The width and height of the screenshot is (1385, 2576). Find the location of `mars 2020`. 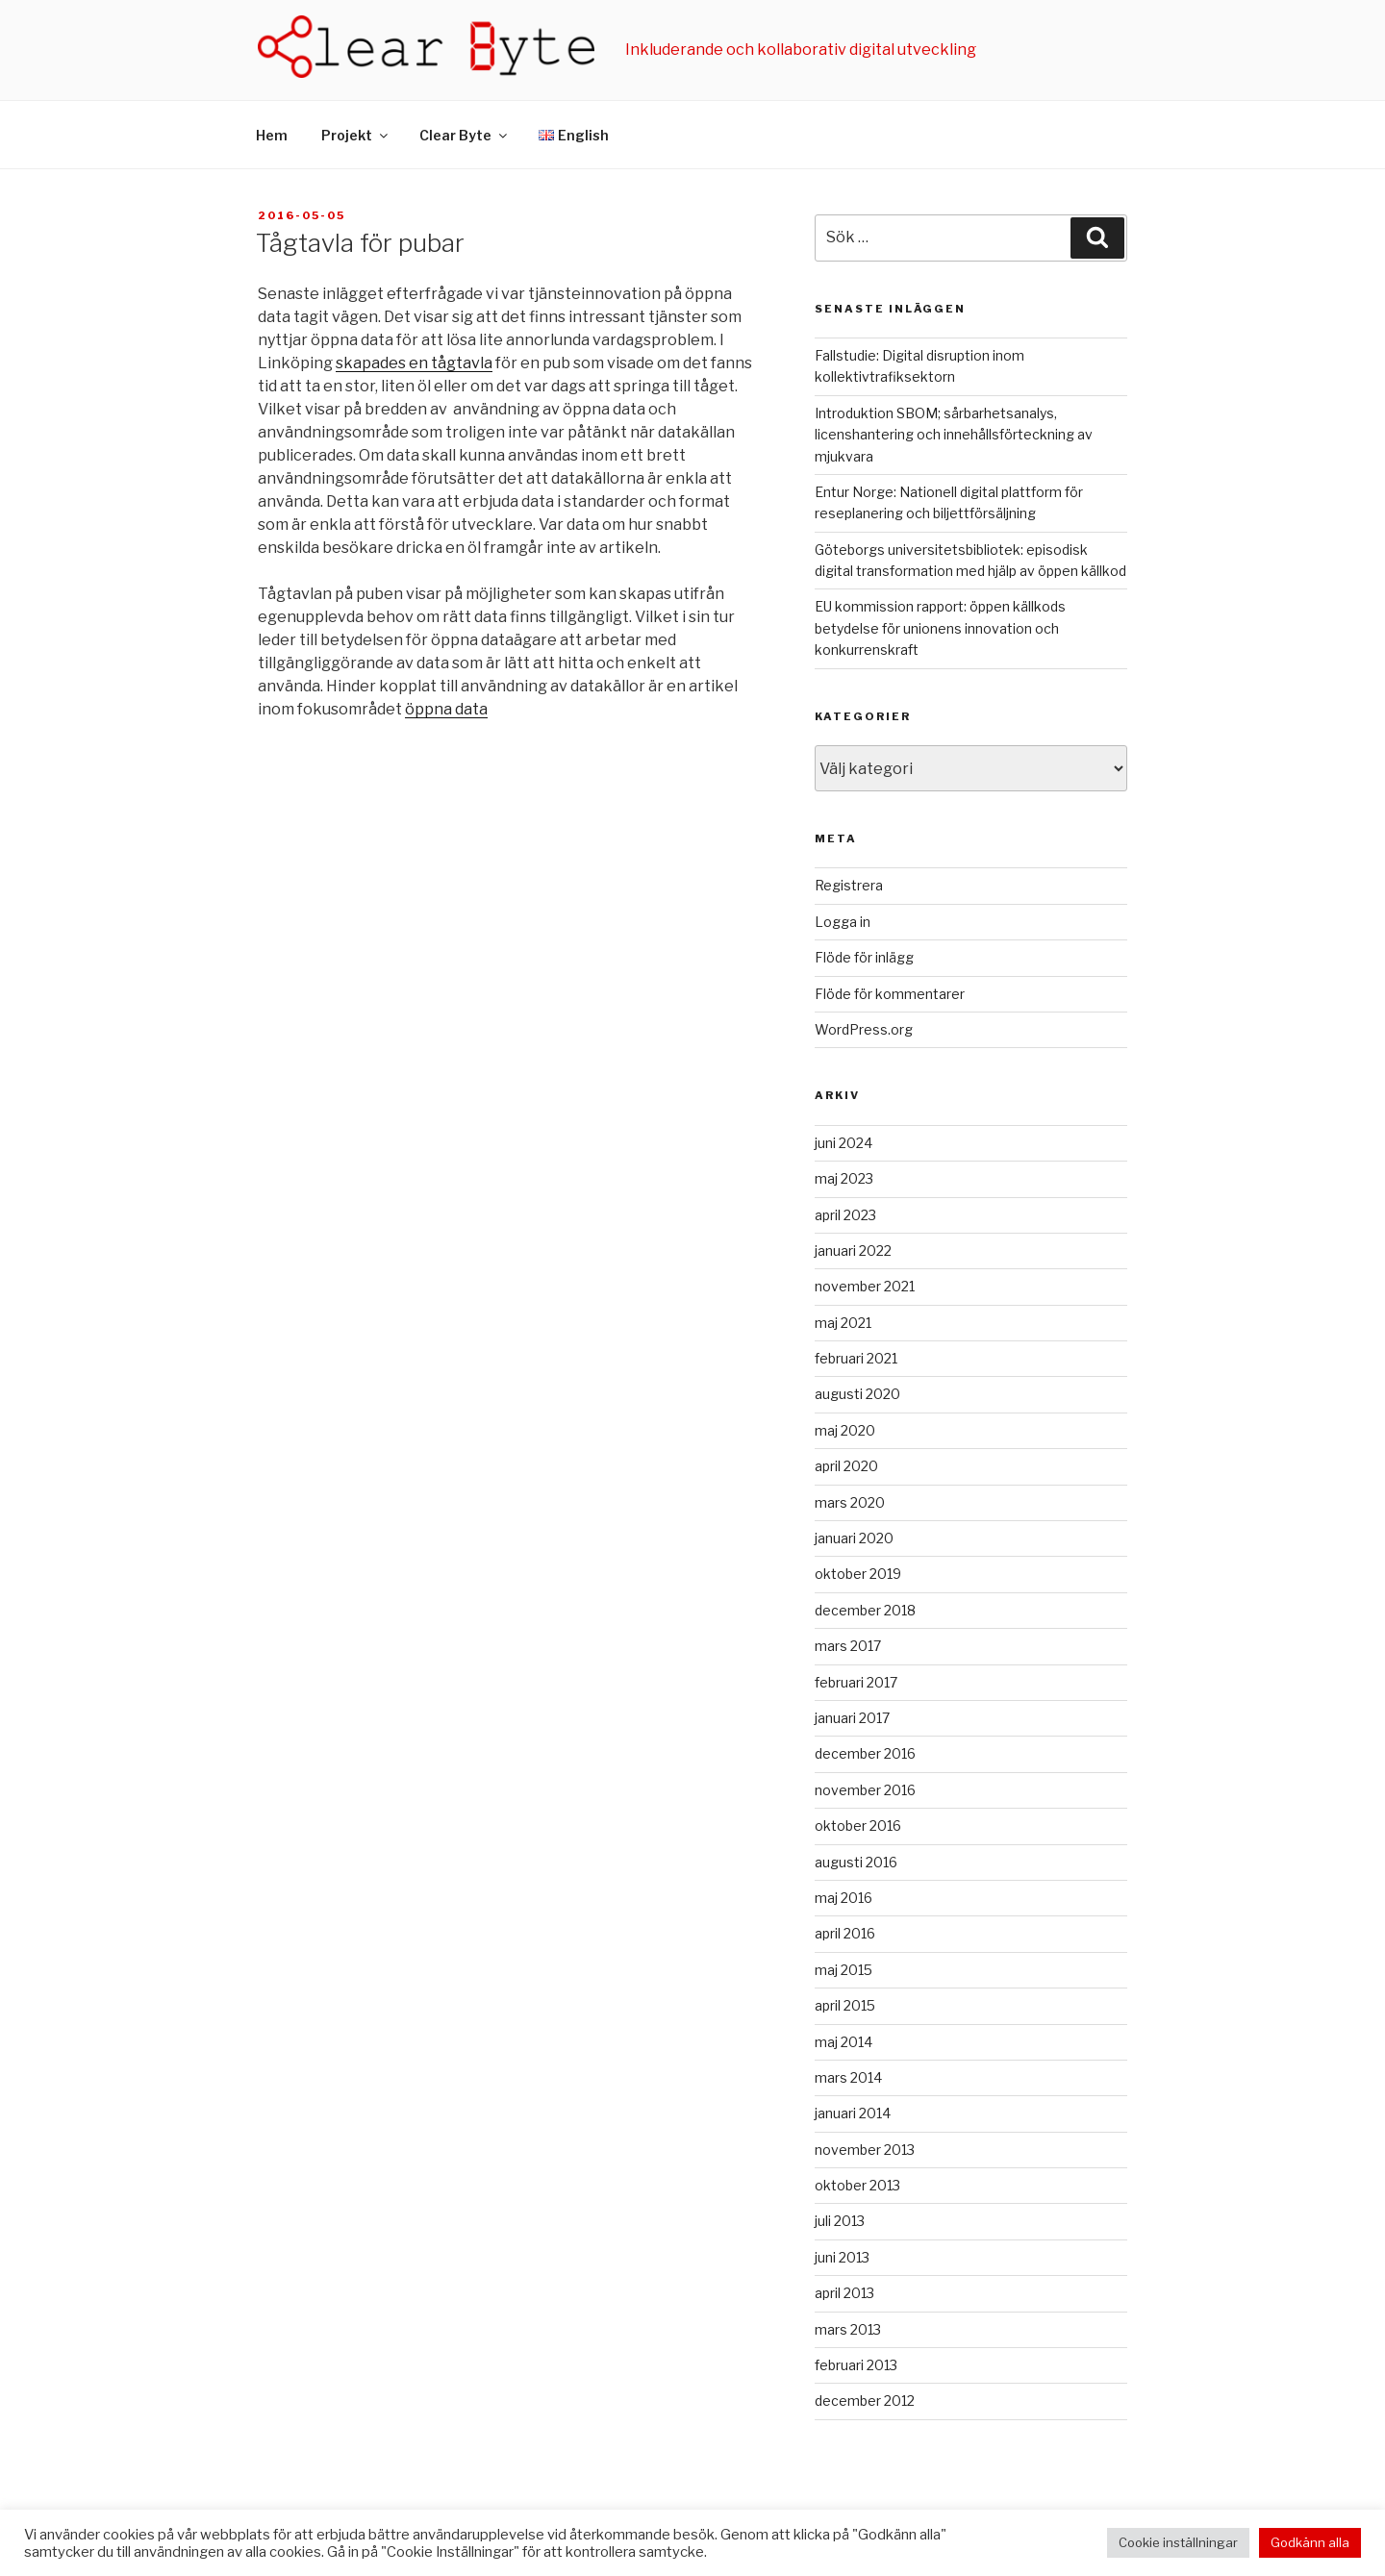

mars 2020 is located at coordinates (850, 1502).